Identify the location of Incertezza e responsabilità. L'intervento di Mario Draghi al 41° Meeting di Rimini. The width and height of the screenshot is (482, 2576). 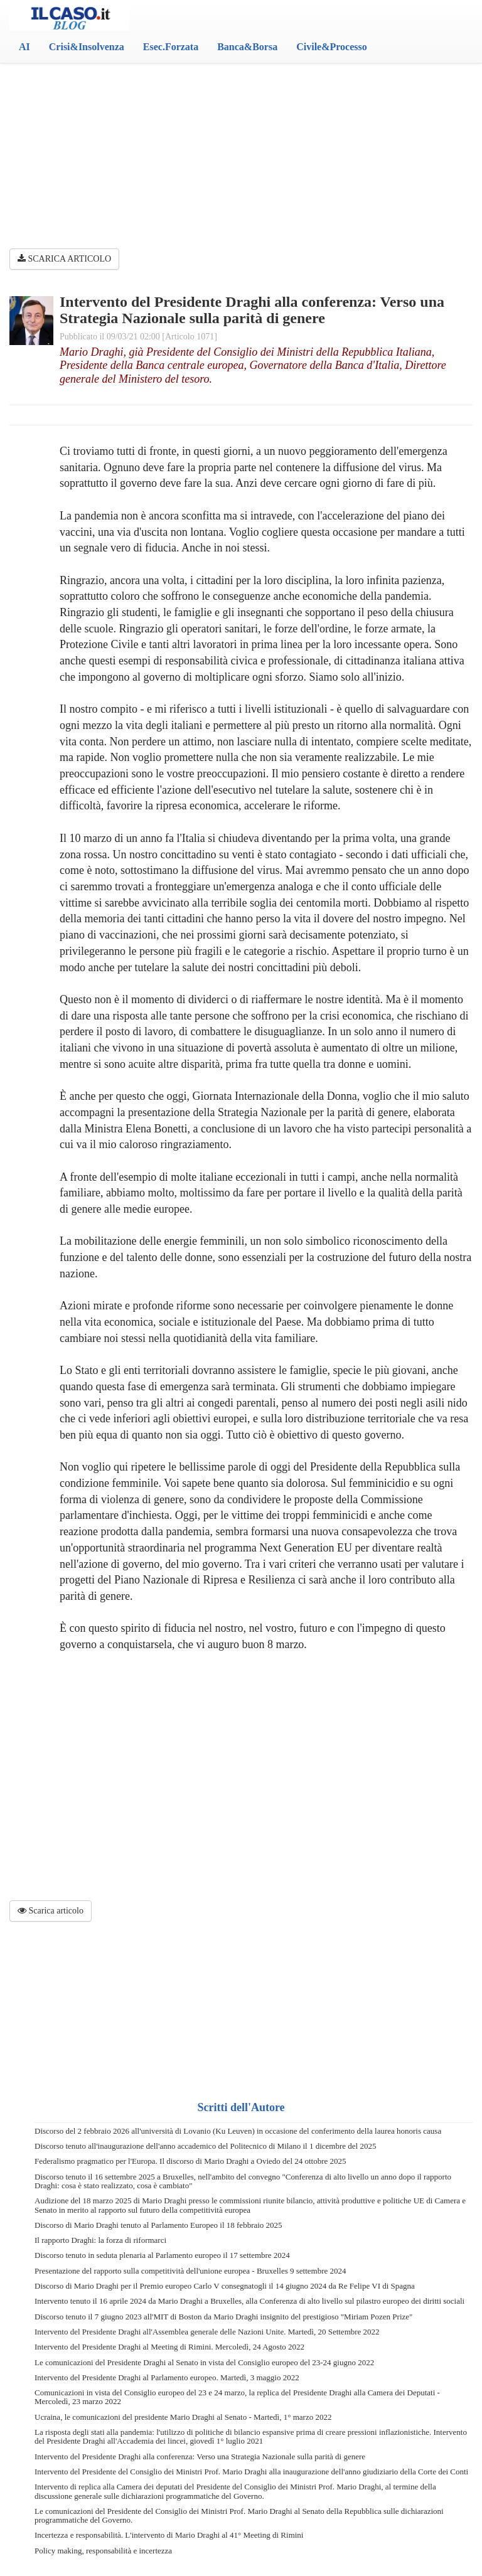
(169, 2535).